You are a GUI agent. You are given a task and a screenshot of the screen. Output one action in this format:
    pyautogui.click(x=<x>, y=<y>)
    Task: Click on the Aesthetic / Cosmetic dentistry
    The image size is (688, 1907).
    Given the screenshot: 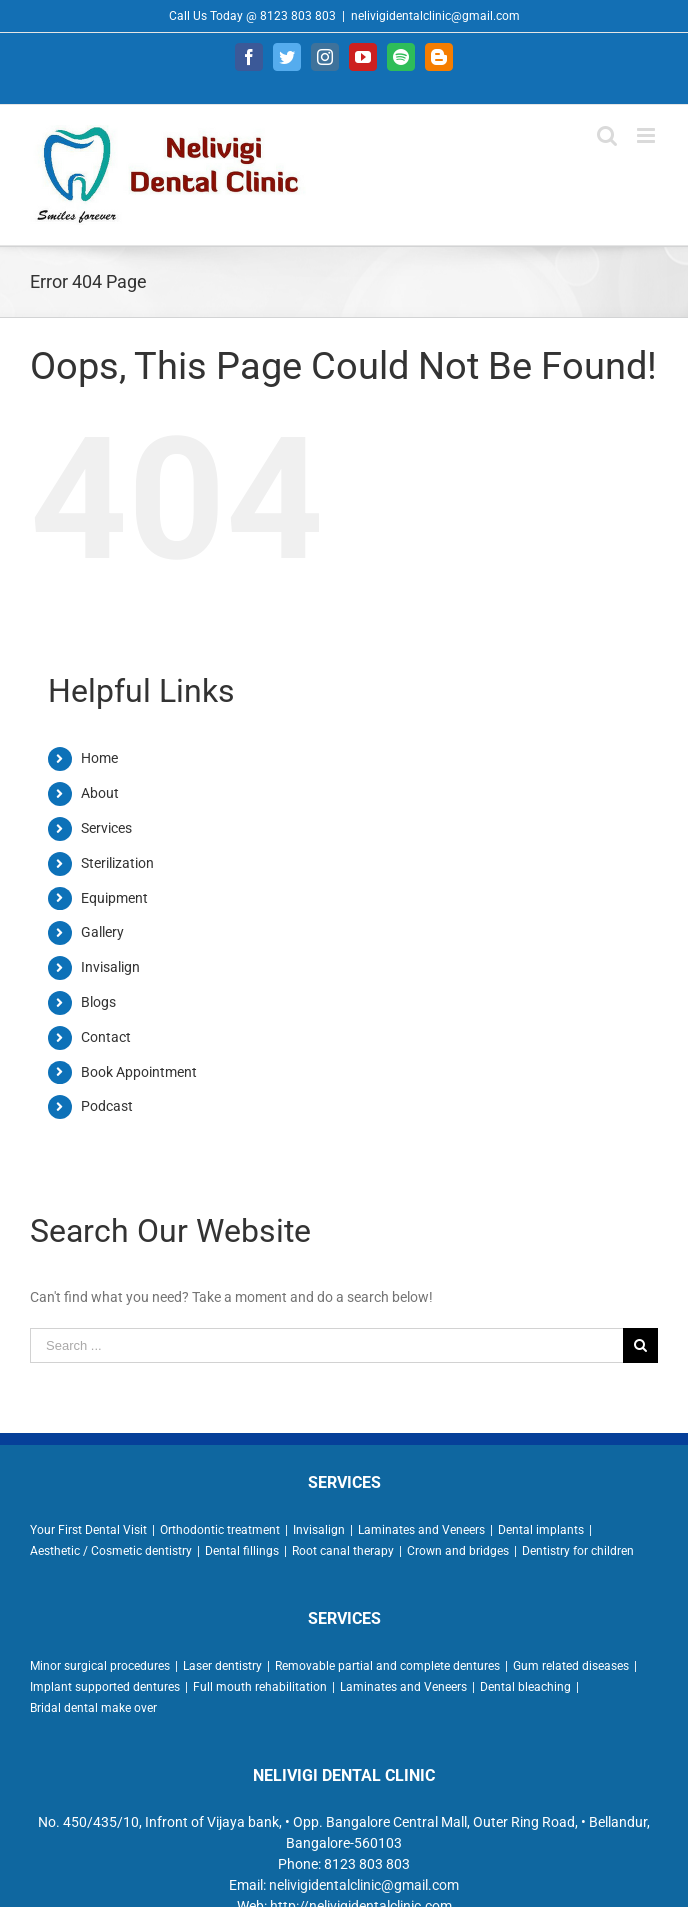 What is the action you would take?
    pyautogui.click(x=111, y=1551)
    